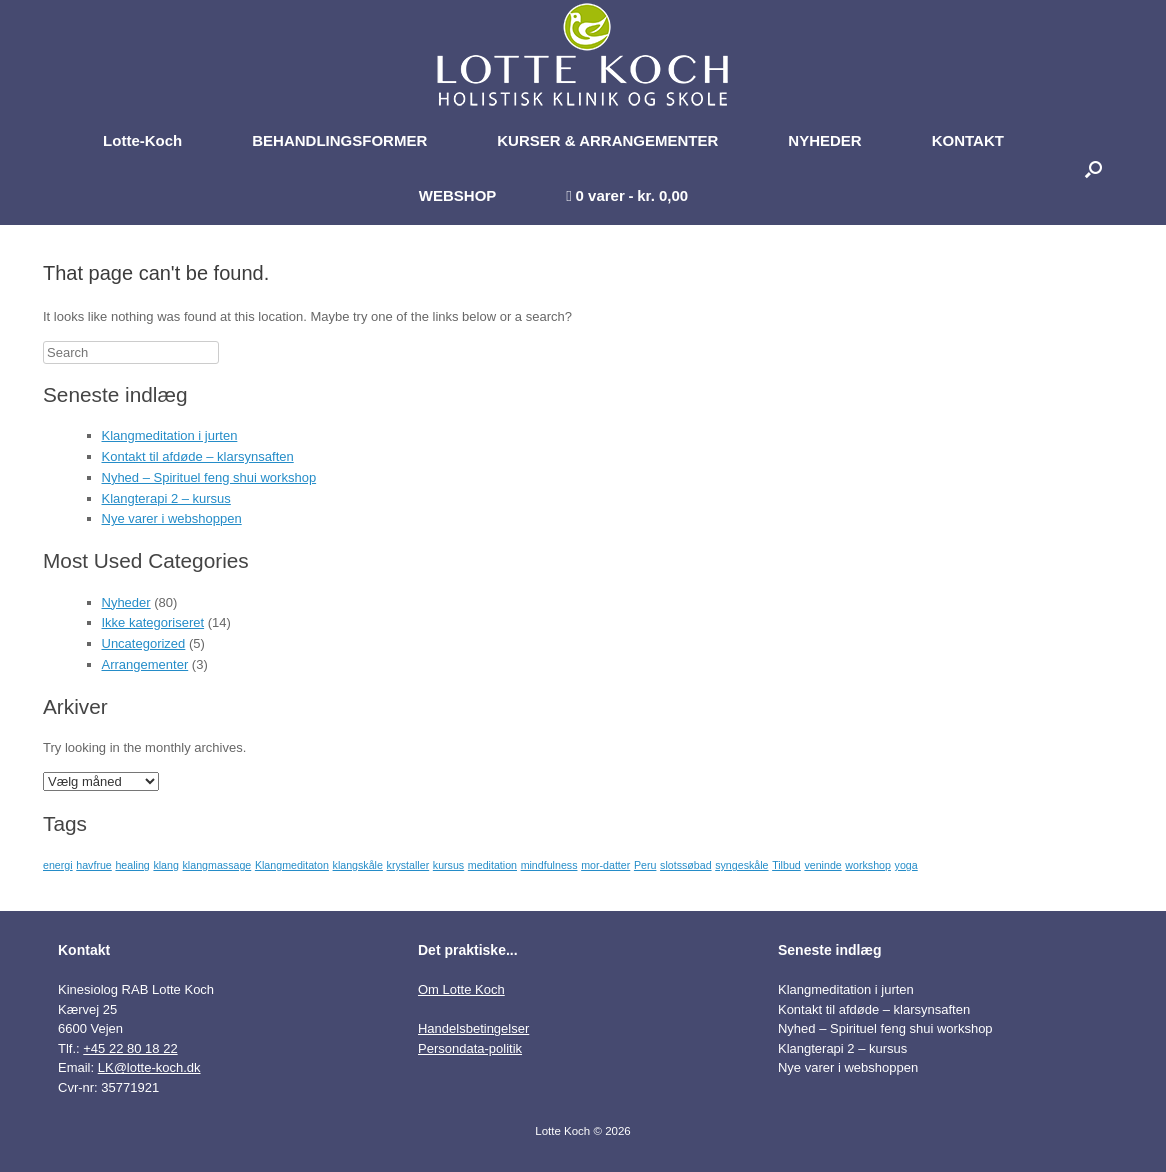 Image resolution: width=1166 pixels, height=1172 pixels. What do you see at coordinates (292, 865) in the screenshot?
I see `Klangmeditaton [Klangmeditaton (1 element)]` at bounding box center [292, 865].